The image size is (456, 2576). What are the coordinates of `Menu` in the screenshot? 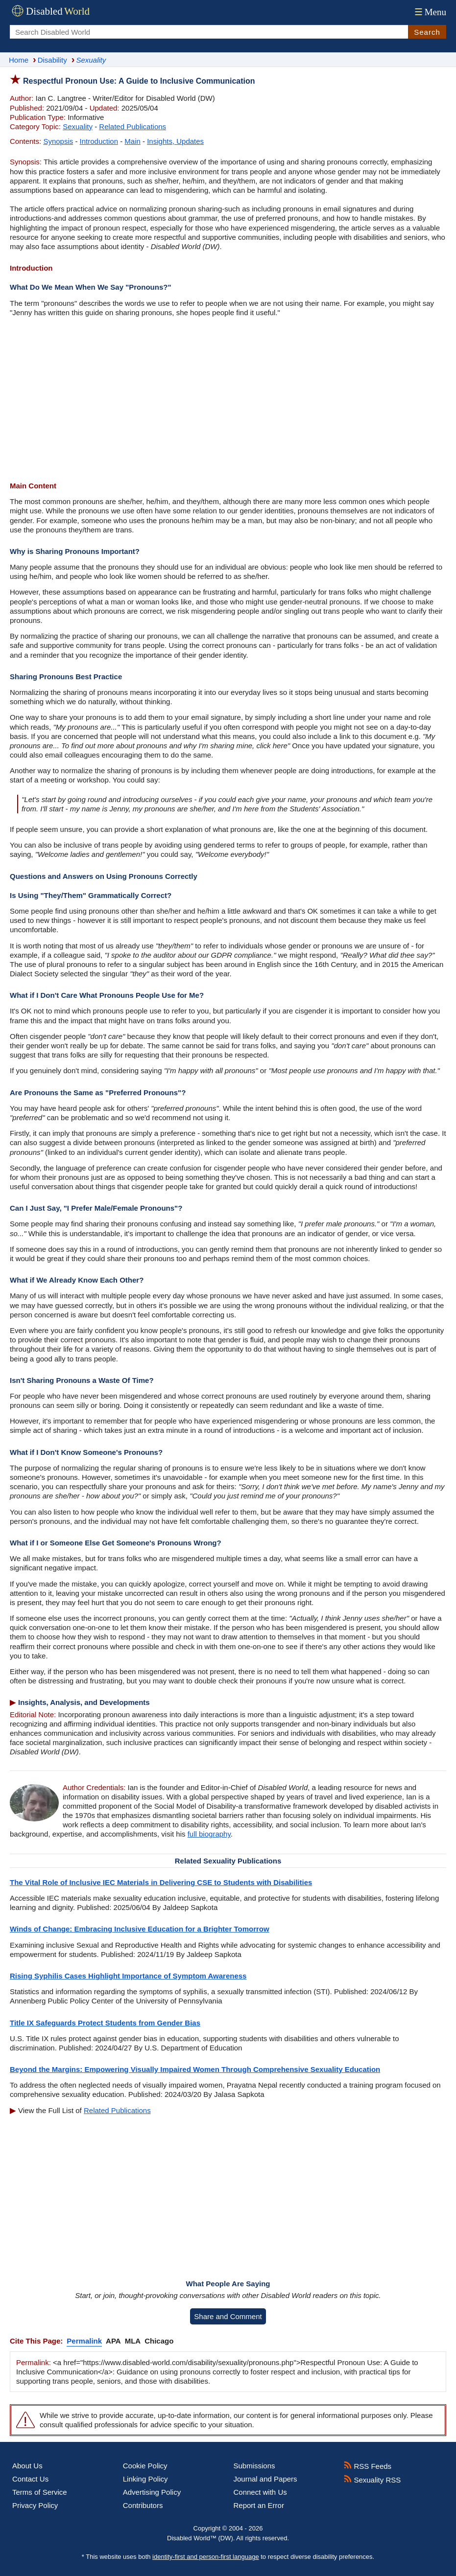 It's located at (429, 12).